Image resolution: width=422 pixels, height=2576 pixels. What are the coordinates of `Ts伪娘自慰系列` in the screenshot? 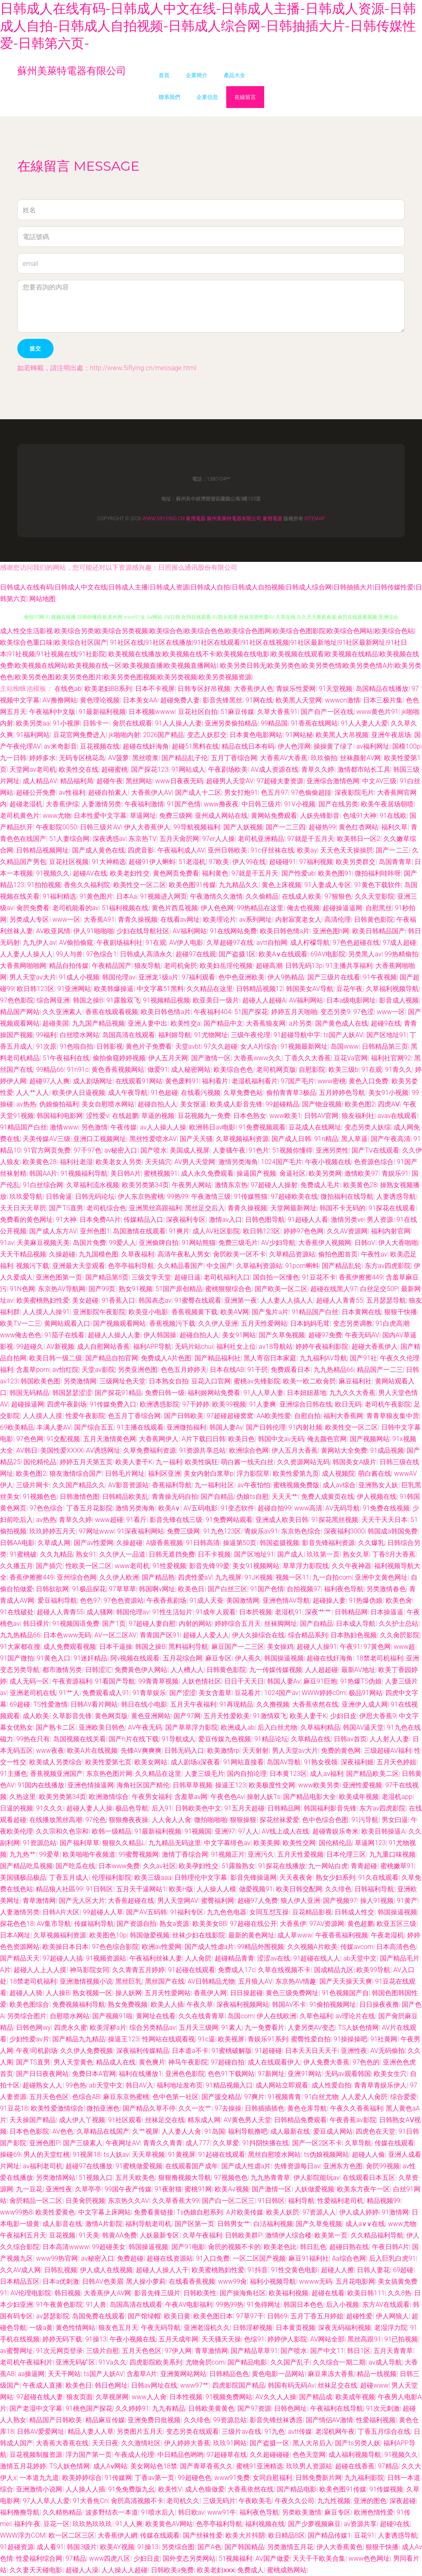 It's located at (200, 2212).